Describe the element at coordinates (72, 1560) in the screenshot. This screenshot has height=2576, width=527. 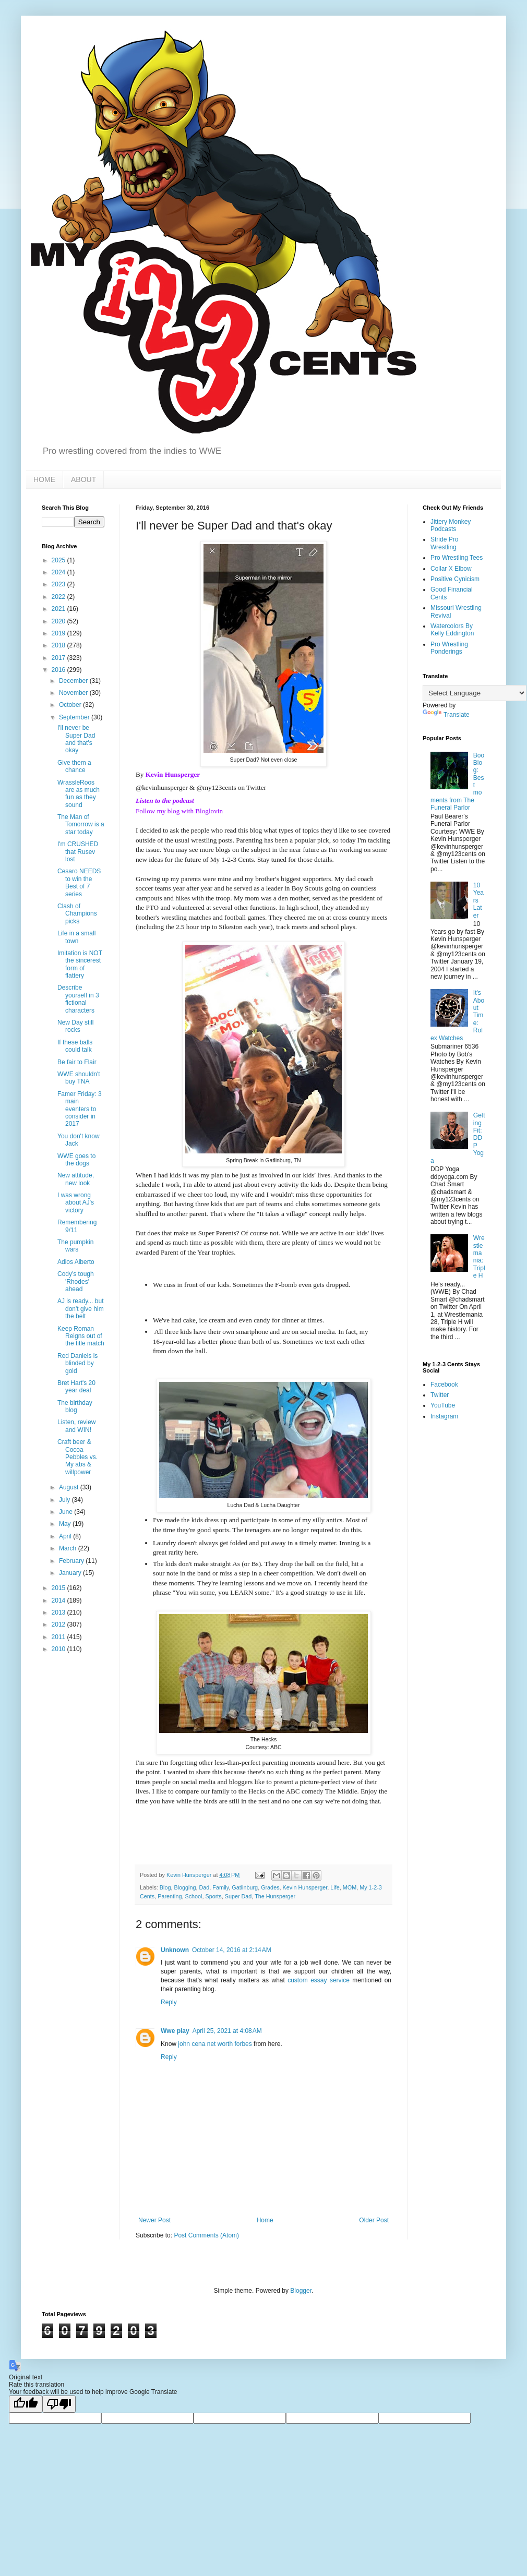
I see `February` at that location.